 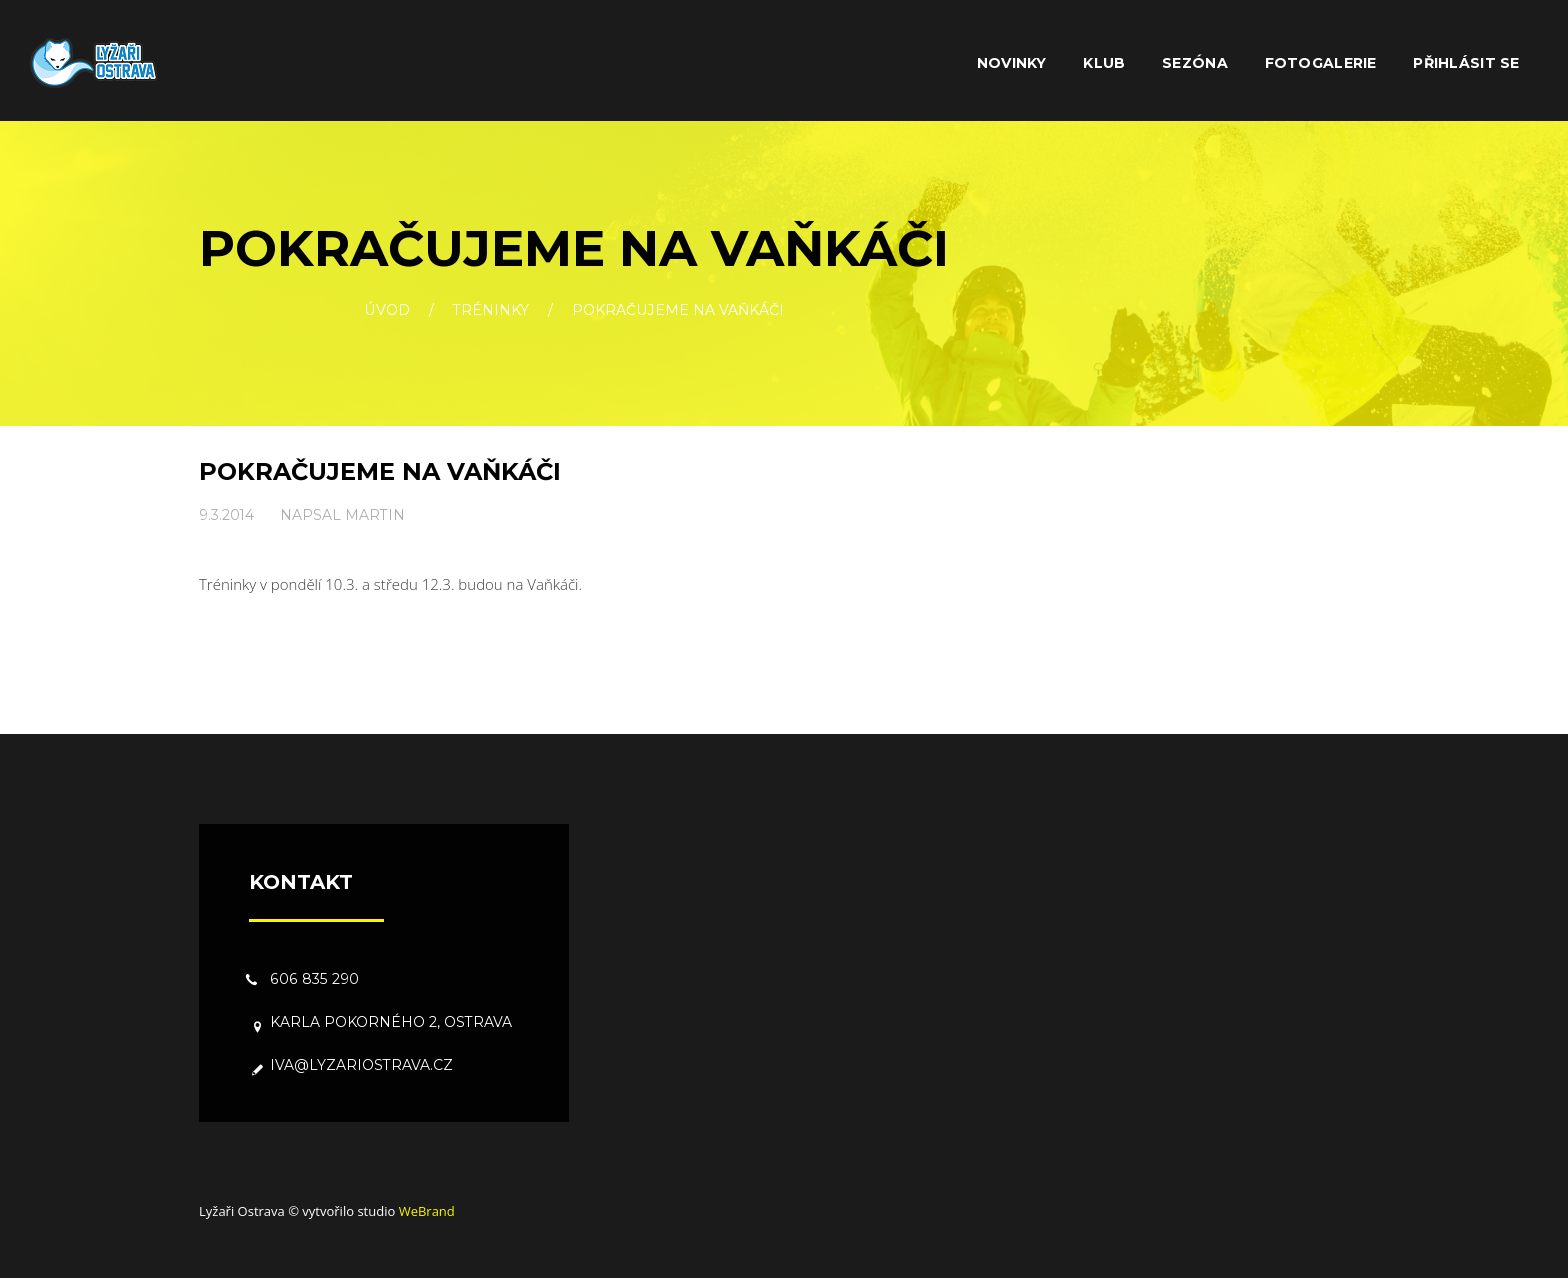 What do you see at coordinates (491, 311) in the screenshot?
I see `Tréninky` at bounding box center [491, 311].